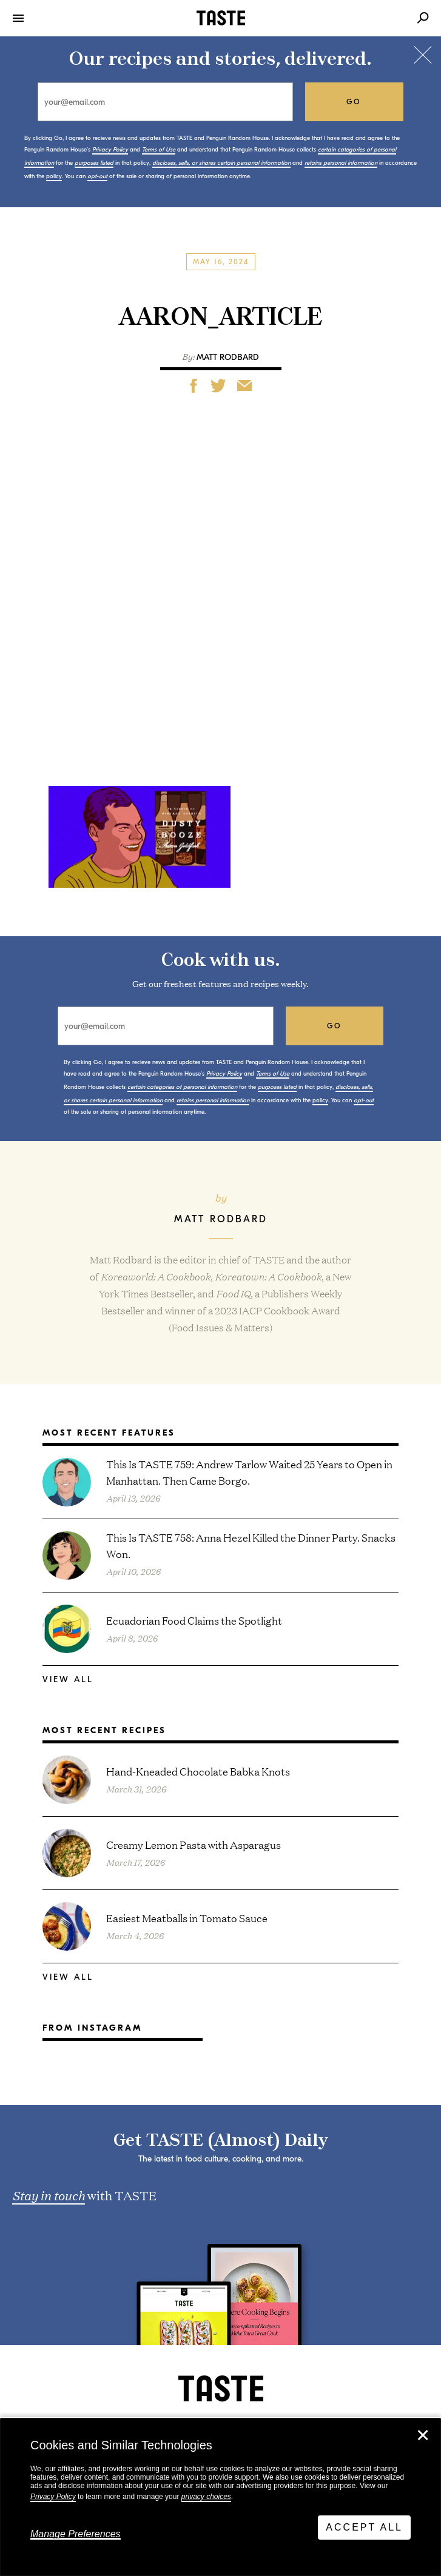  What do you see at coordinates (75, 2534) in the screenshot?
I see `Manage Preferences` at bounding box center [75, 2534].